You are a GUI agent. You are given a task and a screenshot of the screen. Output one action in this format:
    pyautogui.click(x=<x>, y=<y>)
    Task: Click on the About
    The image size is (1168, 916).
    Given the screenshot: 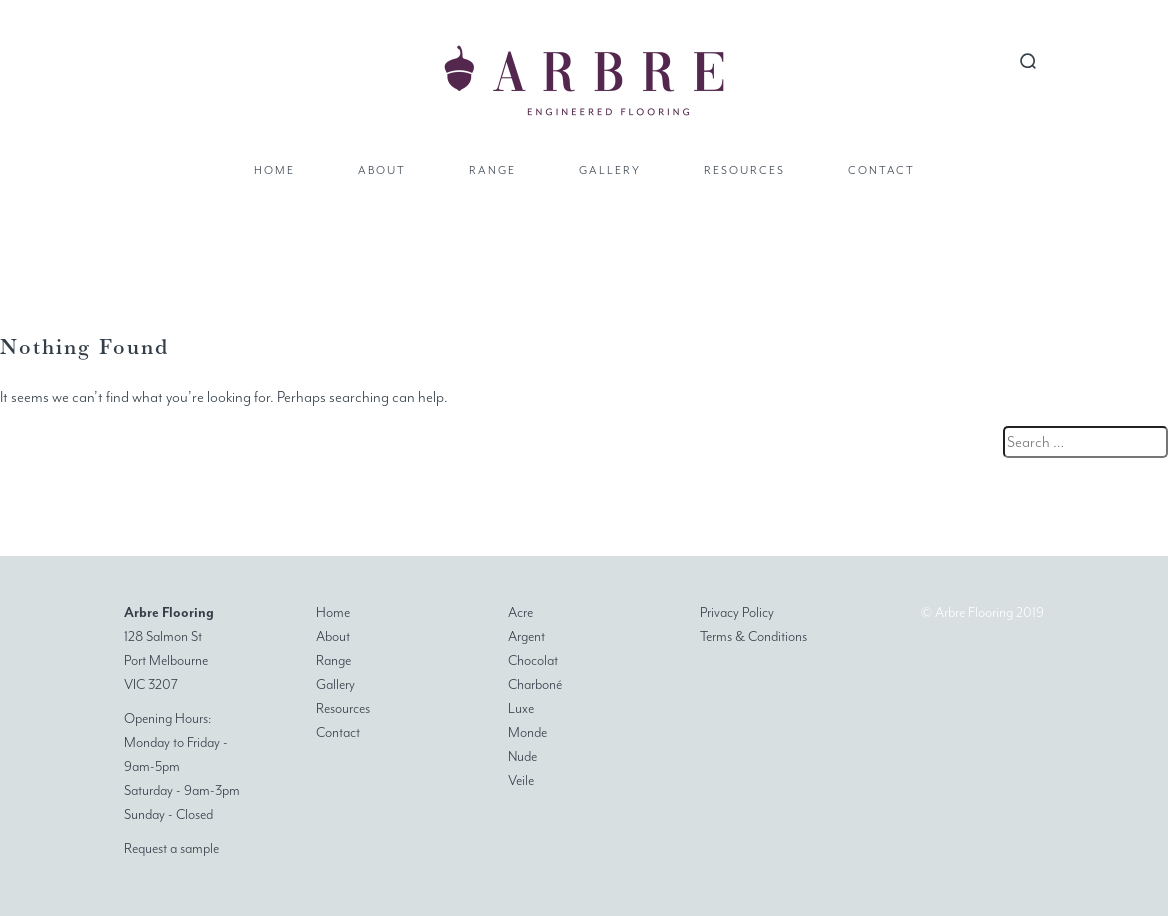 What is the action you would take?
    pyautogui.click(x=382, y=170)
    